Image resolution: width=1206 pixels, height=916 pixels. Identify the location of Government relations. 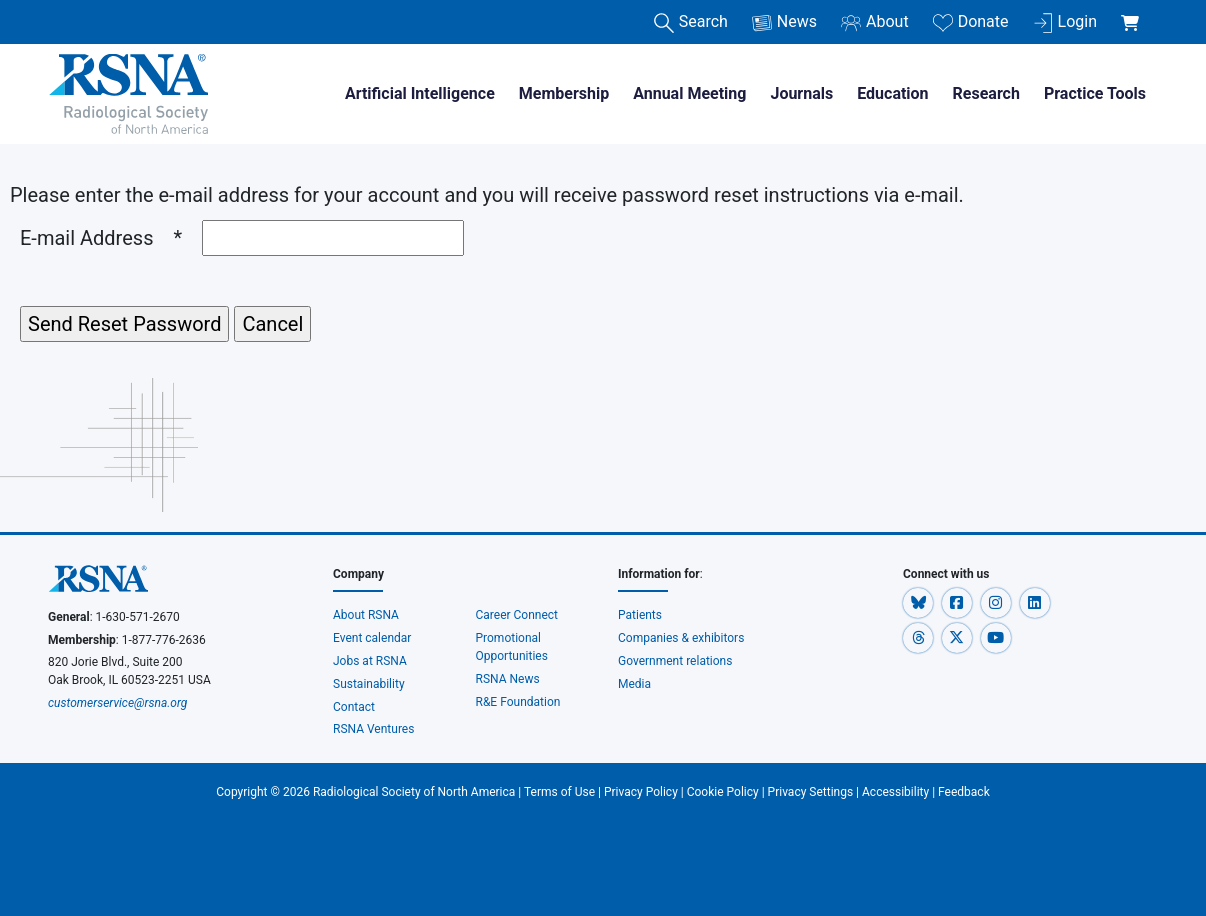
(676, 661).